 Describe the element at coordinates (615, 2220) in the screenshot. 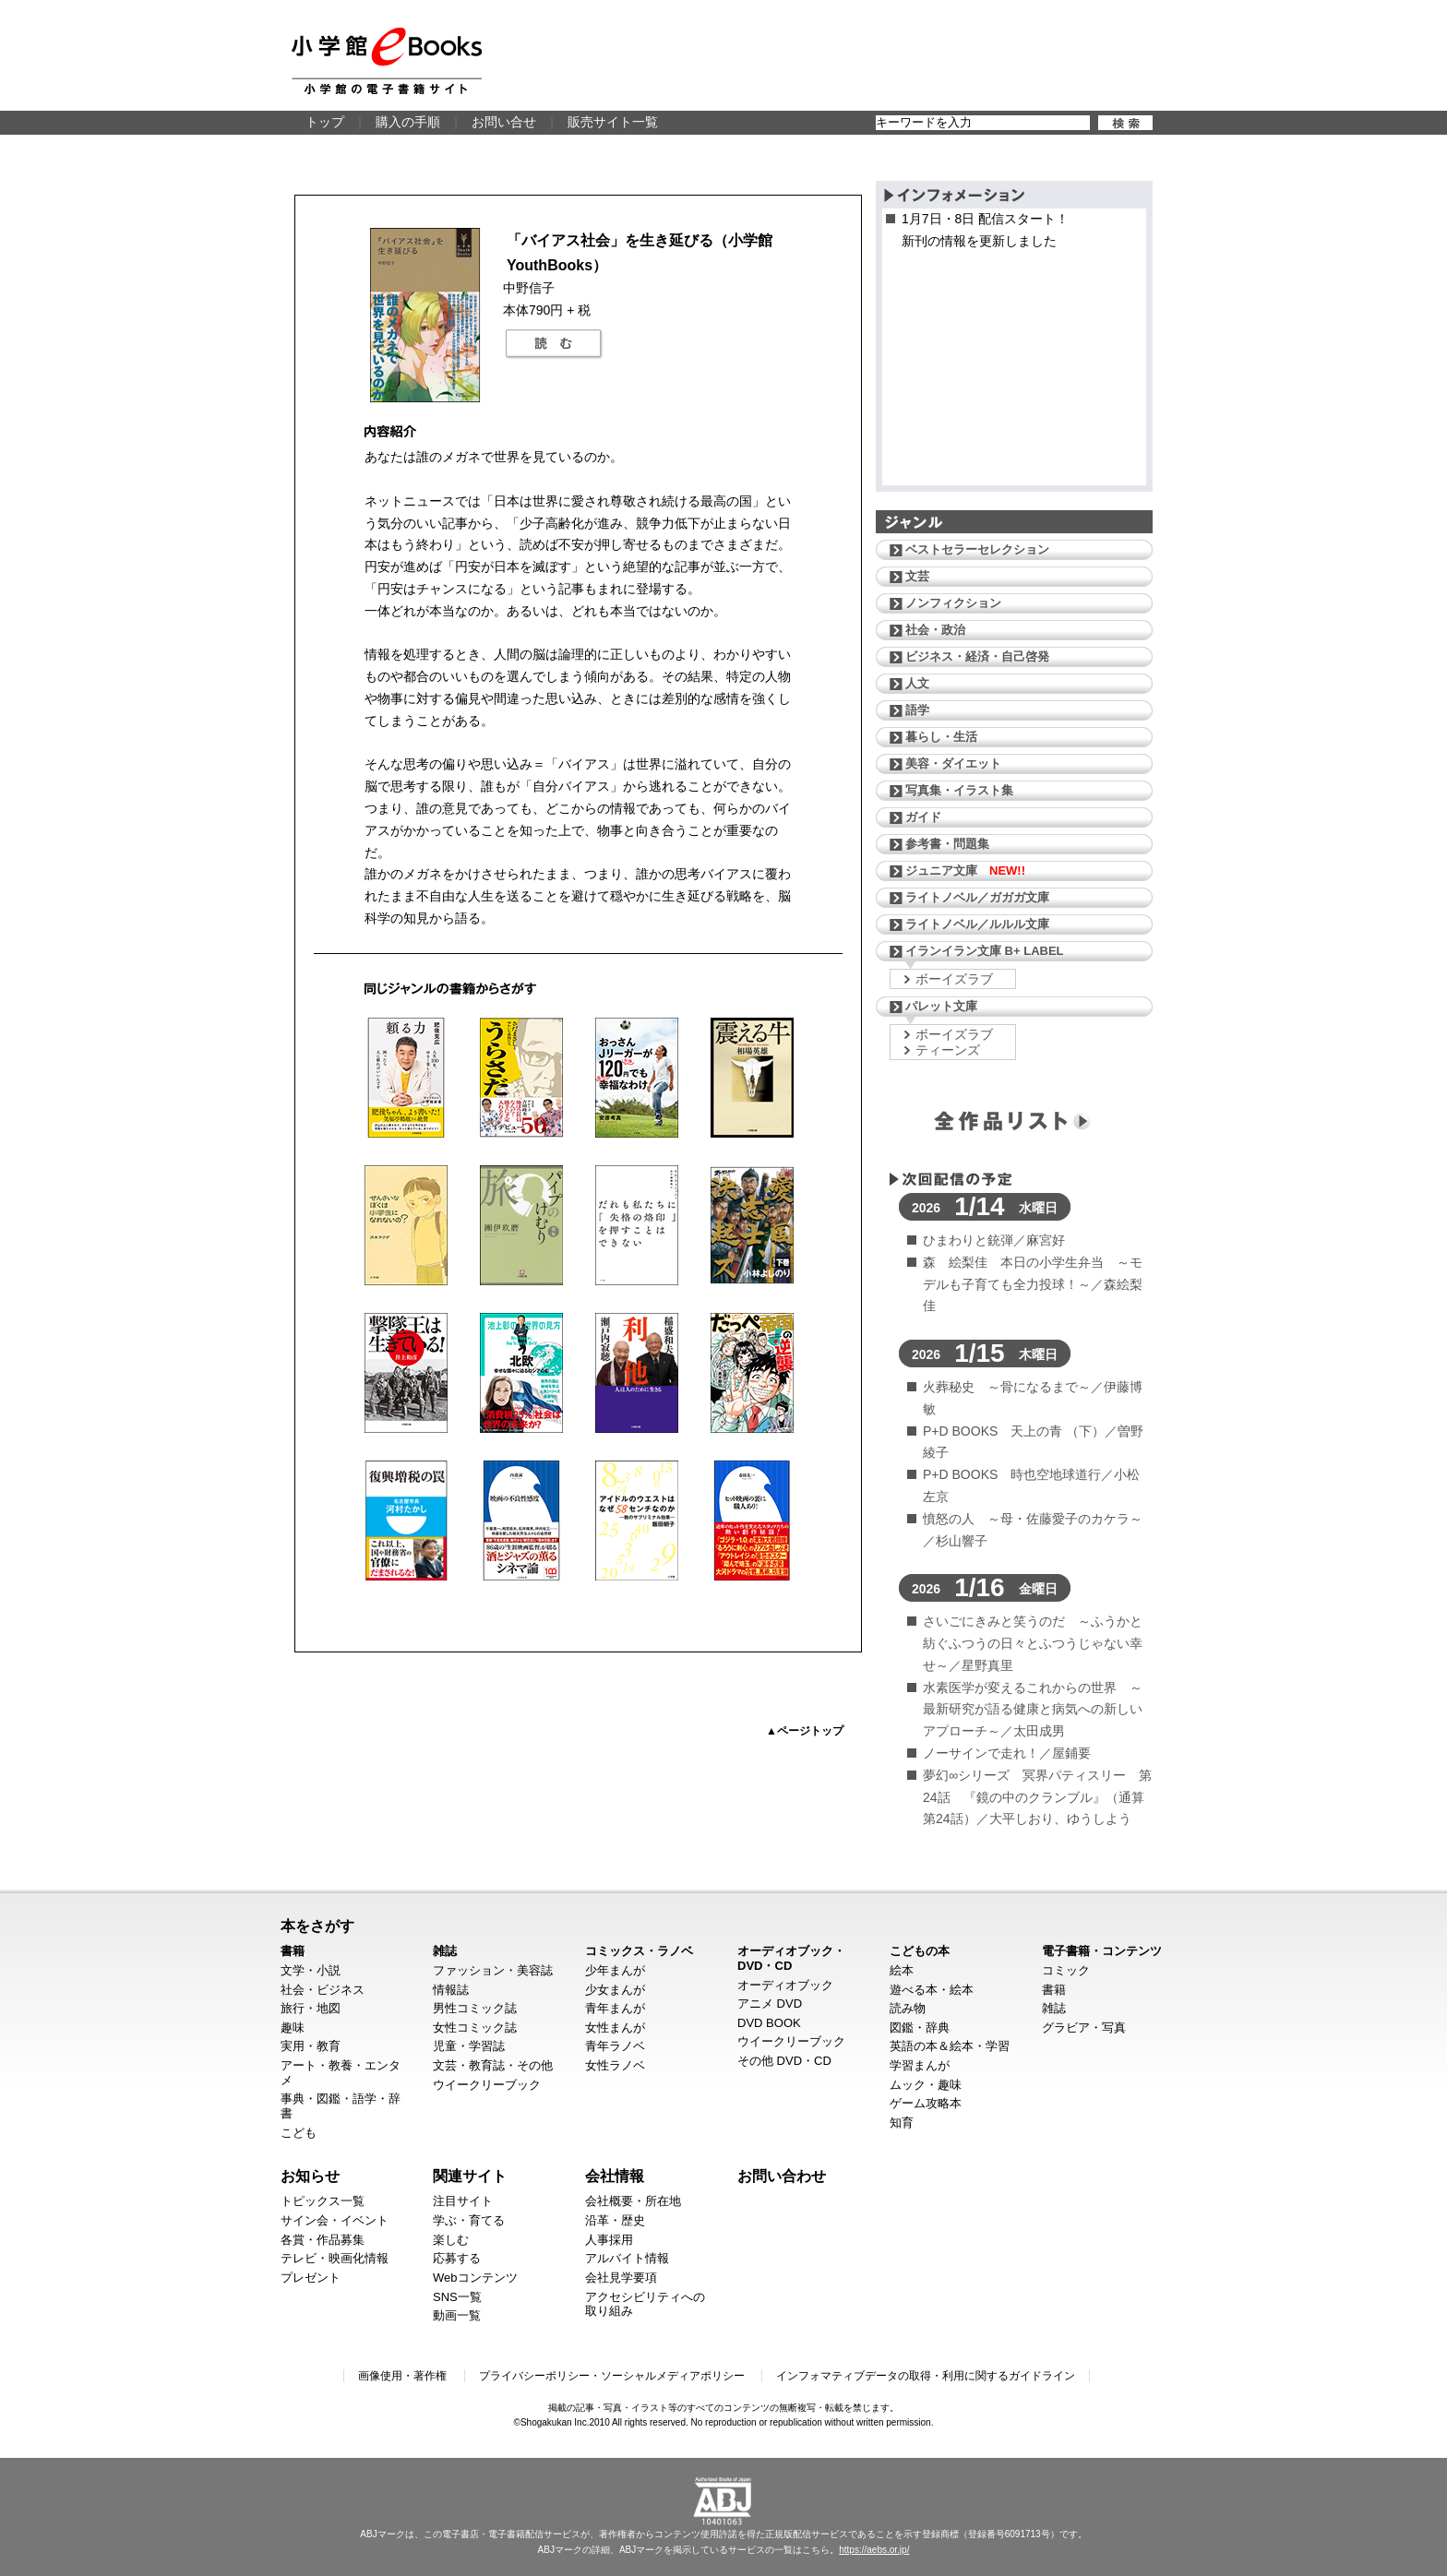

I see `沿革・歴史` at that location.